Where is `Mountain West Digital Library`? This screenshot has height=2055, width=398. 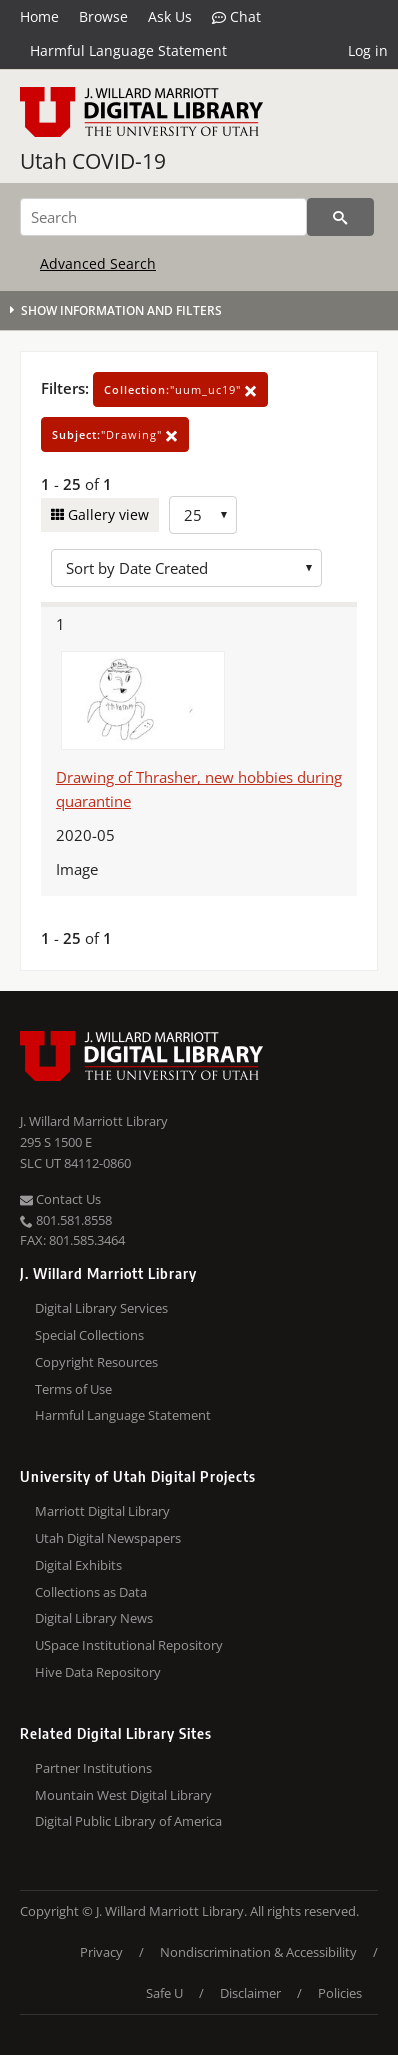 Mountain West Digital Library is located at coordinates (123, 1795).